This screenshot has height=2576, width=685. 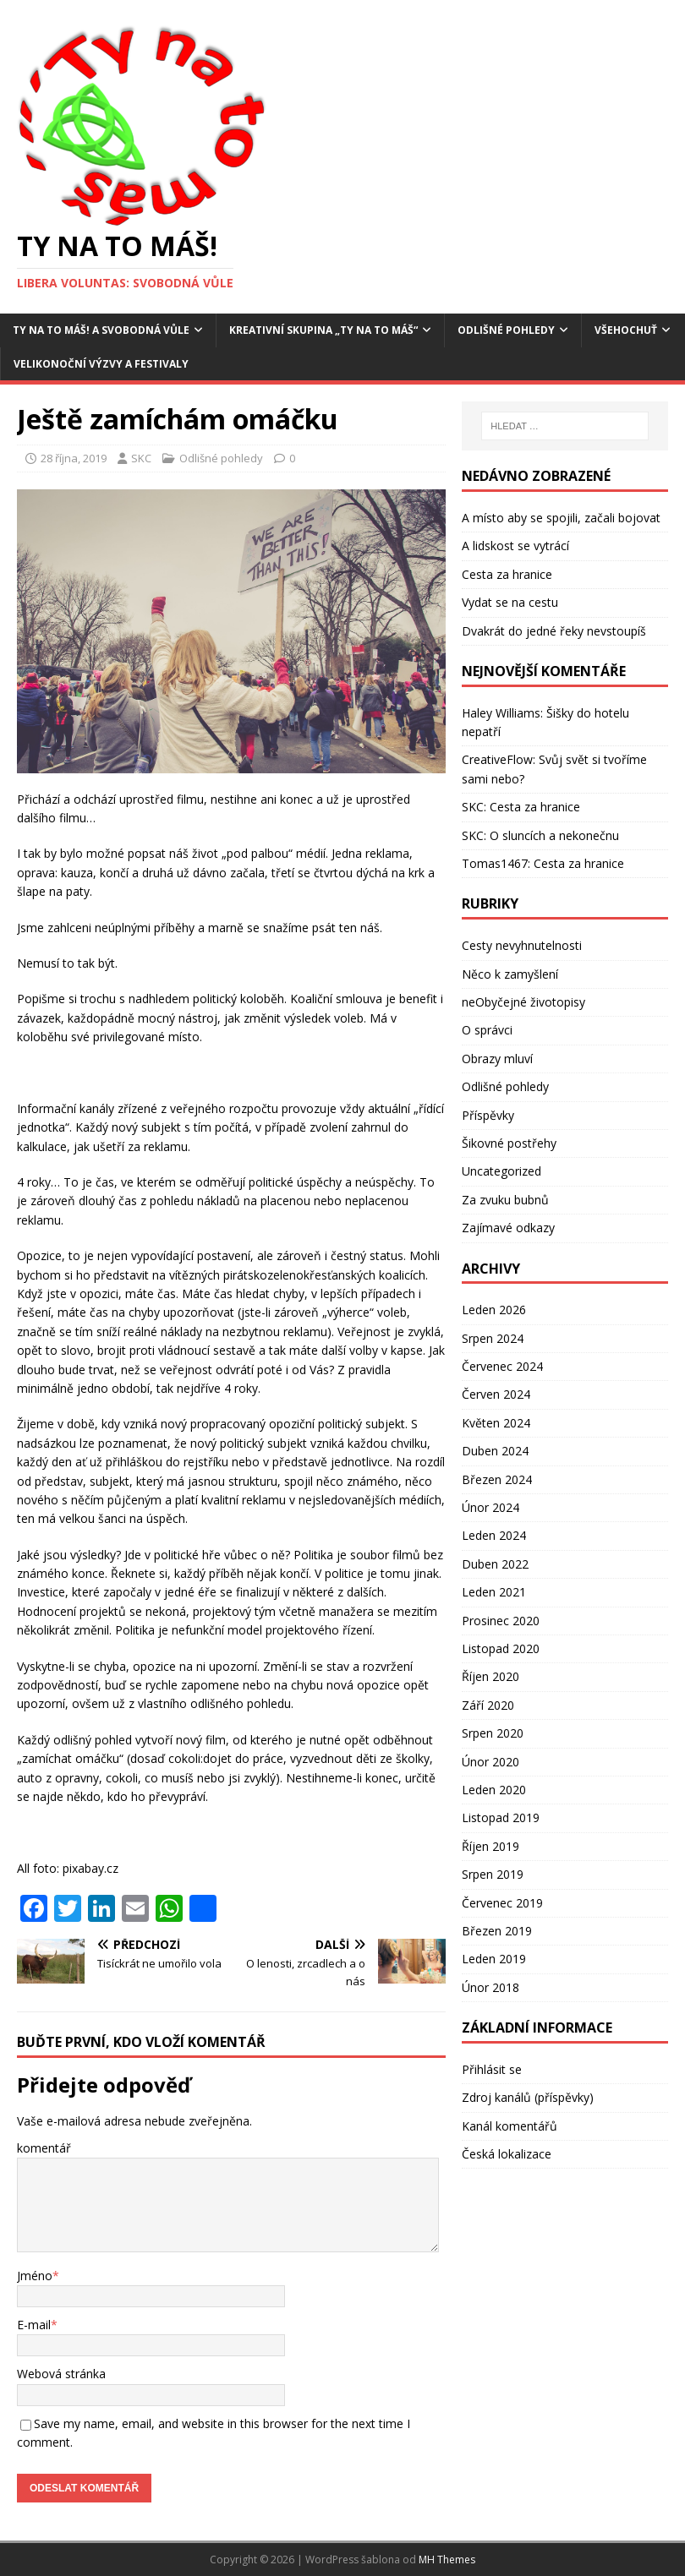 What do you see at coordinates (74, 458) in the screenshot?
I see `28 října, 2019` at bounding box center [74, 458].